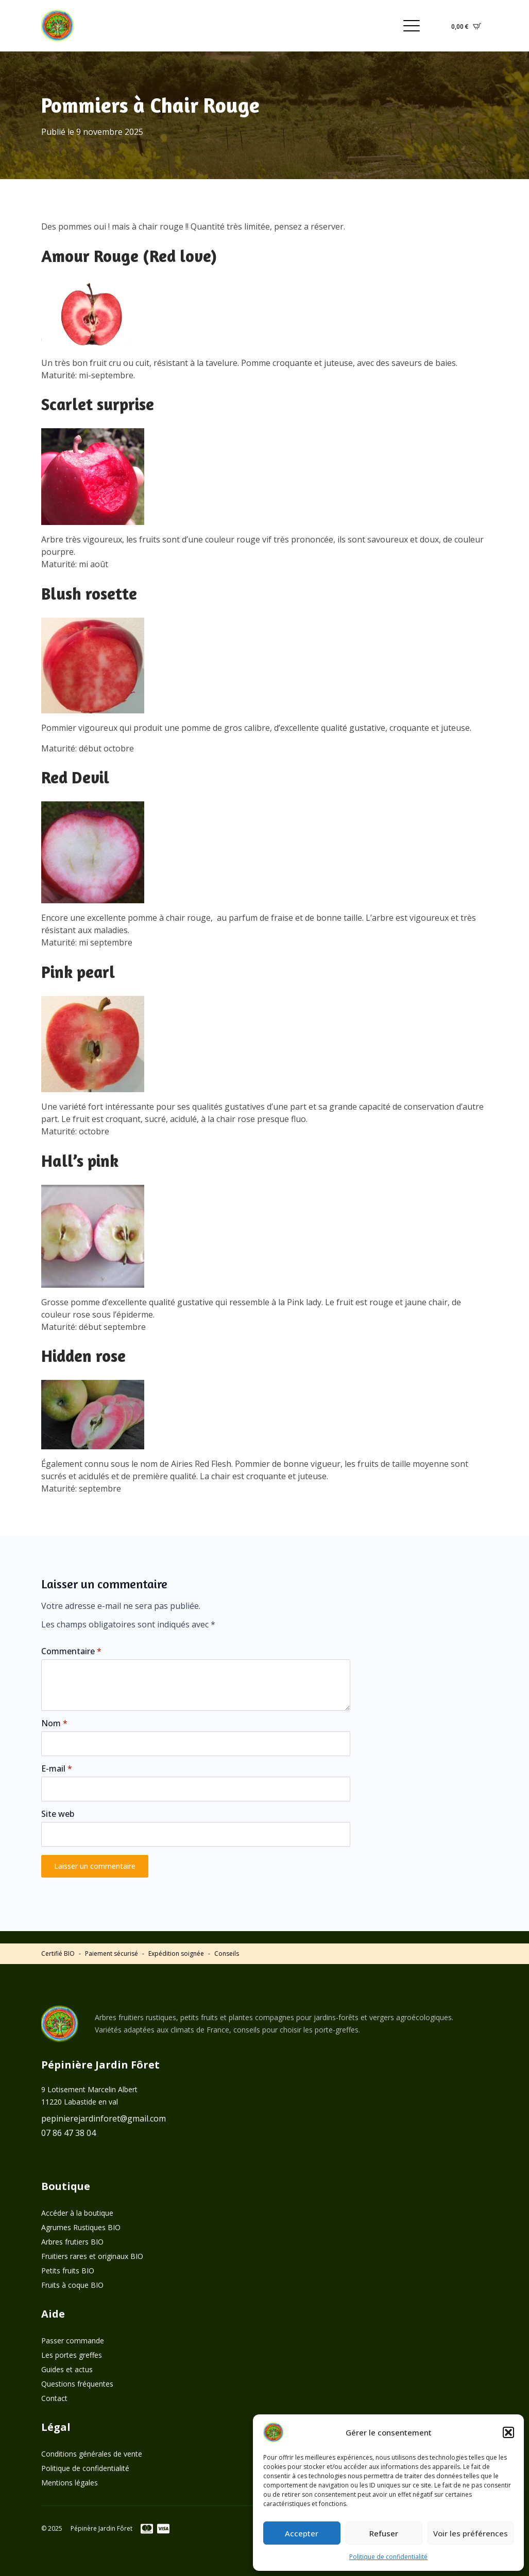 The width and height of the screenshot is (529, 2576). Describe the element at coordinates (72, 2340) in the screenshot. I see `Passer commande` at that location.